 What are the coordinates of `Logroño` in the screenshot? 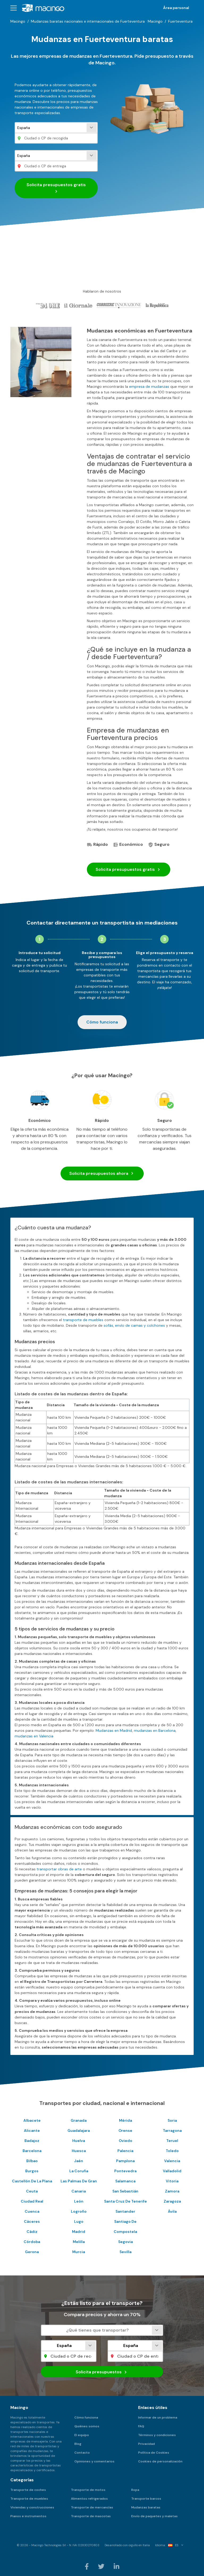 It's located at (79, 2211).